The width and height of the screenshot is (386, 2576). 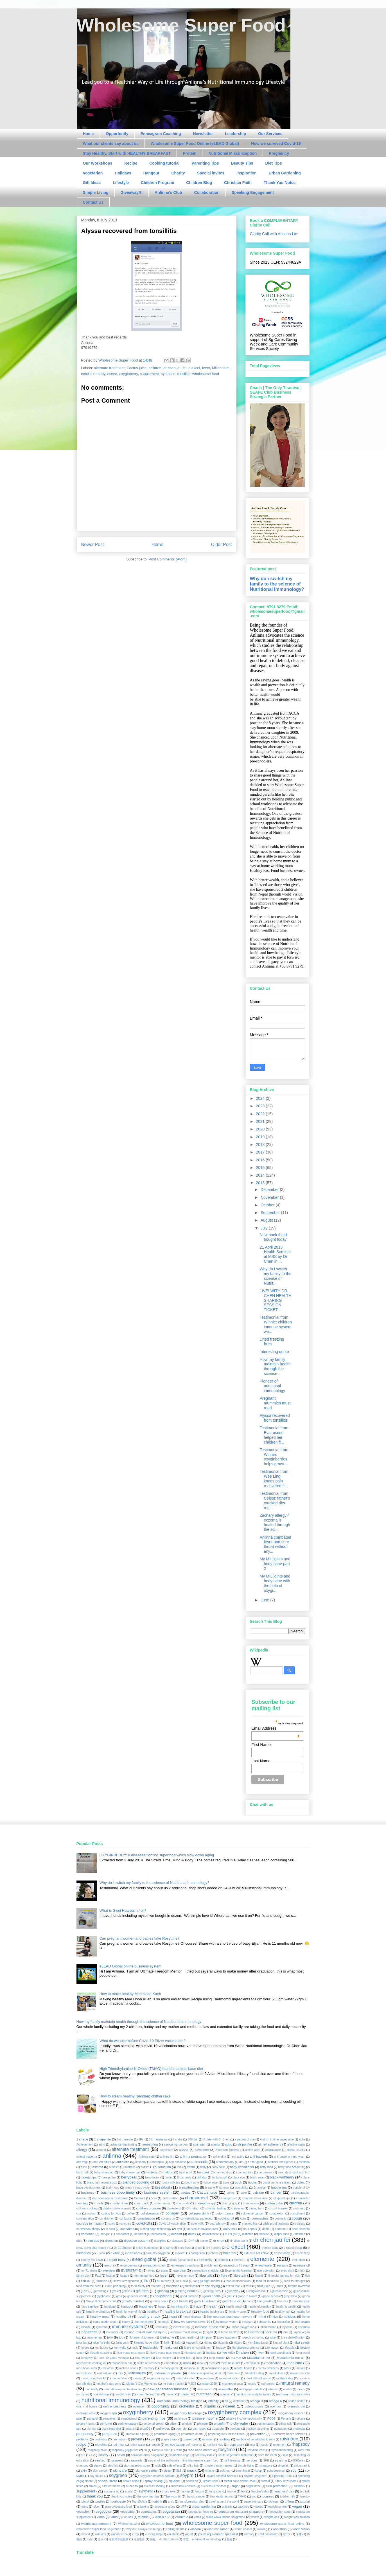 What do you see at coordinates (179, 2401) in the screenshot?
I see `nutritional immunology lifestyle` at bounding box center [179, 2401].